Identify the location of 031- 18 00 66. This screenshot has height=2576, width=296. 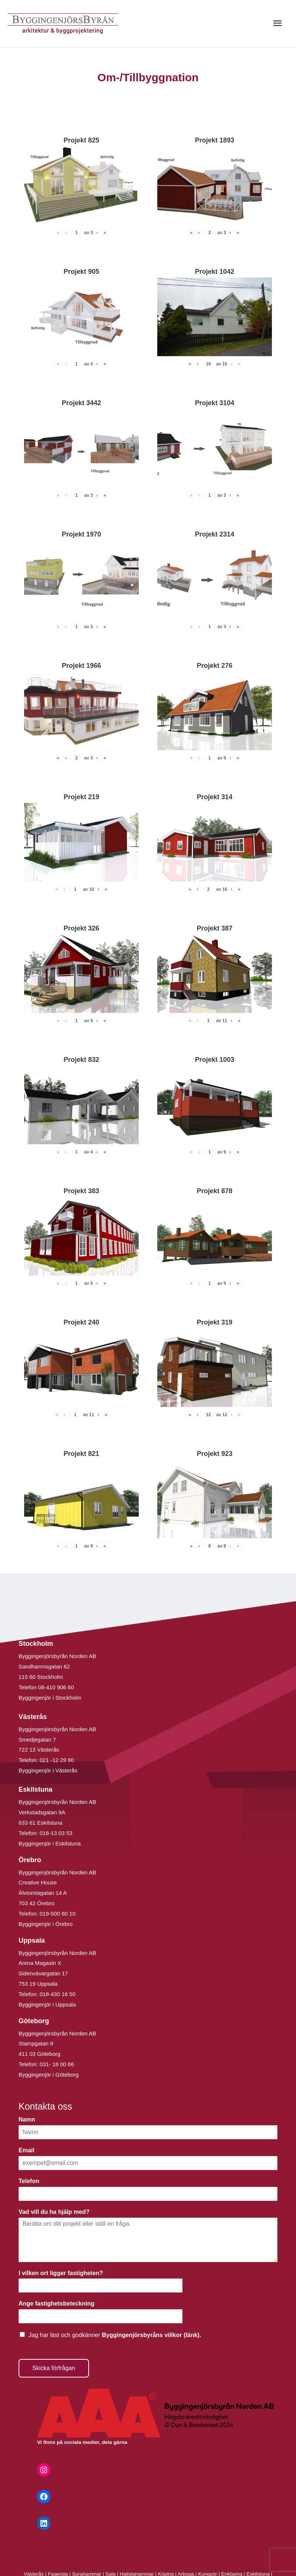
(57, 2064).